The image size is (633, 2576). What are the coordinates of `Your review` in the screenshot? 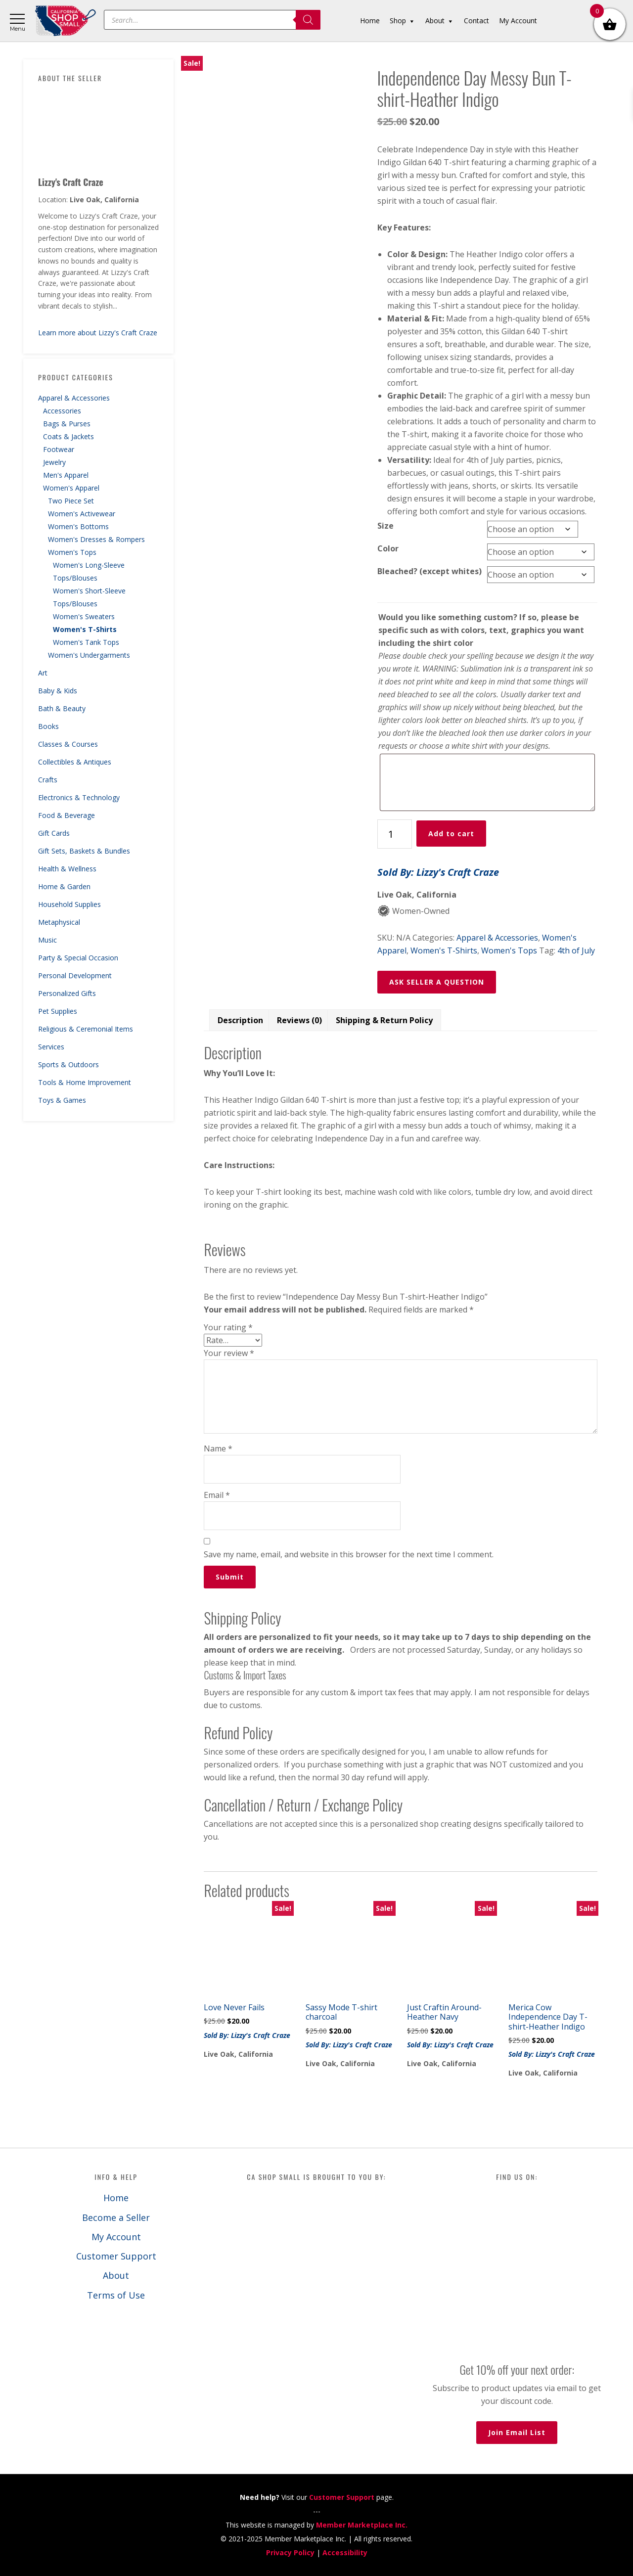 It's located at (229, 1353).